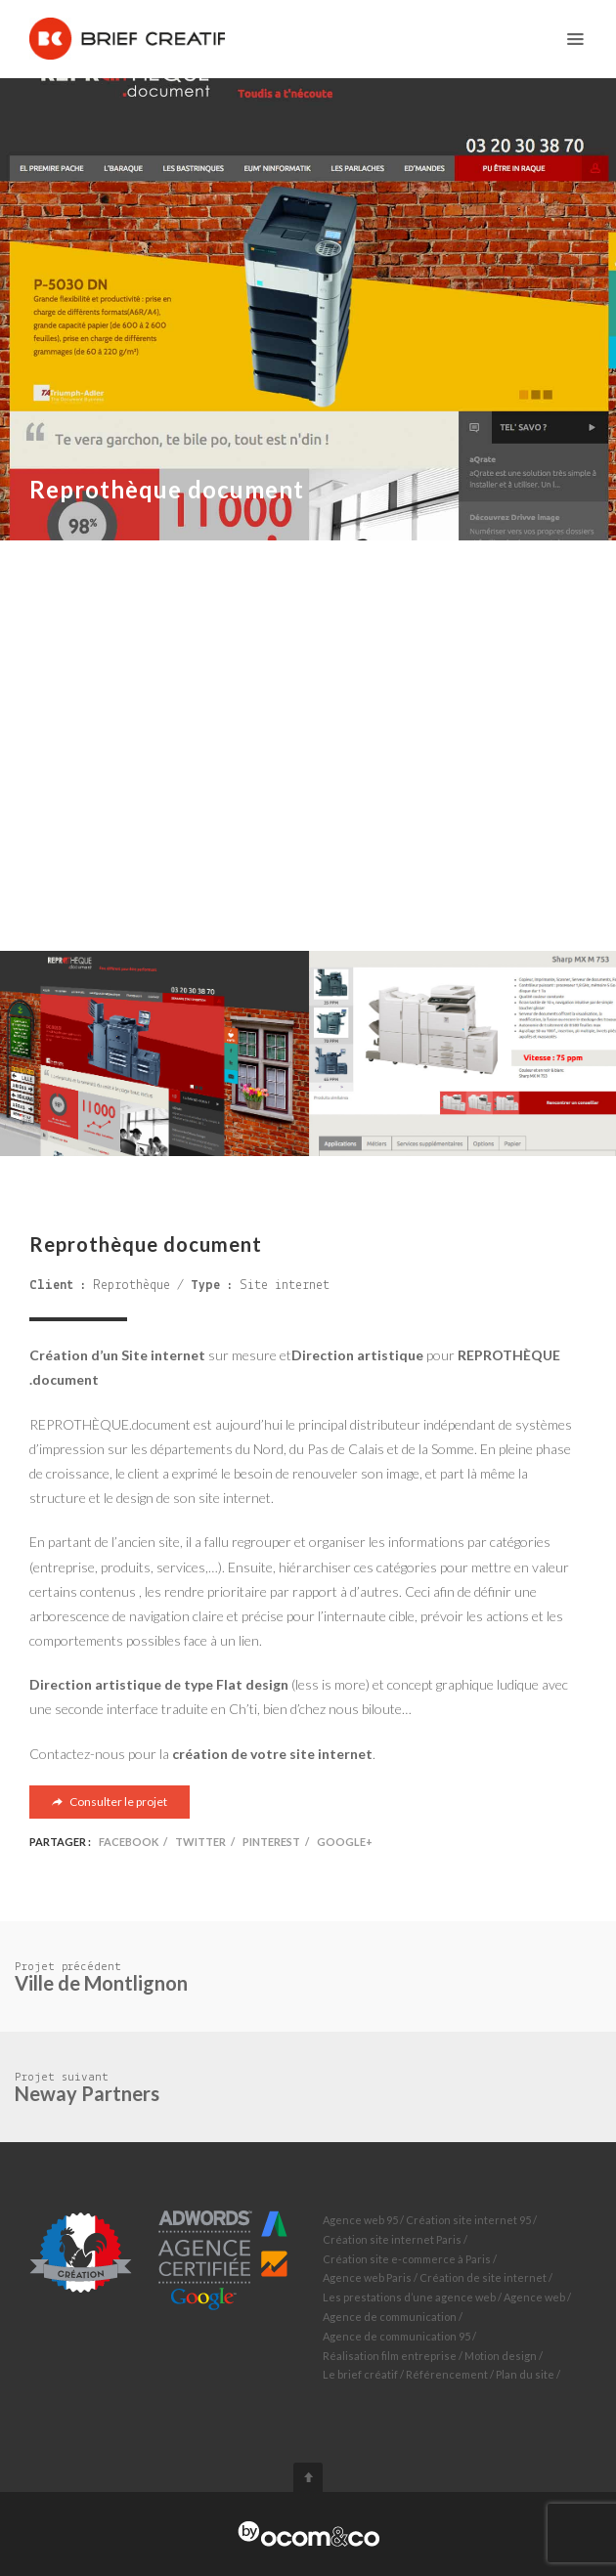  I want to click on Les prestations d’une agence web, so click(409, 2297).